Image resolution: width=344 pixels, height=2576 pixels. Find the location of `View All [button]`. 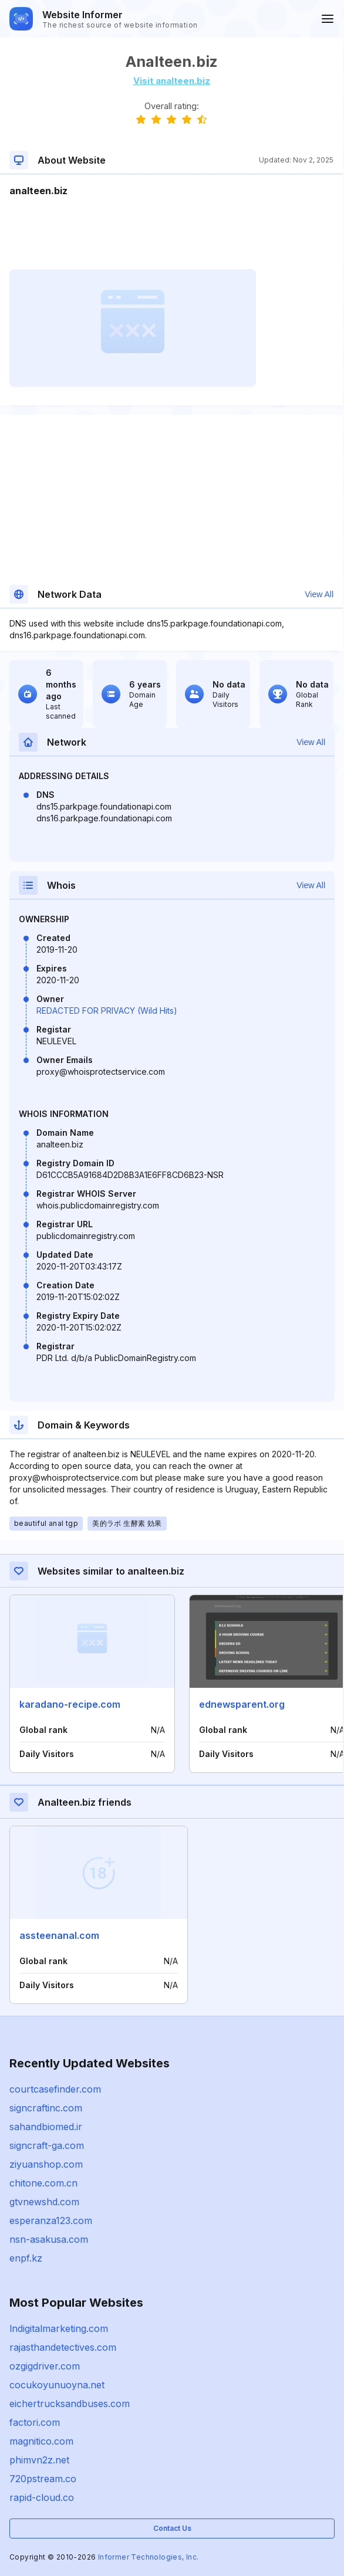

View All [button] is located at coordinates (319, 594).